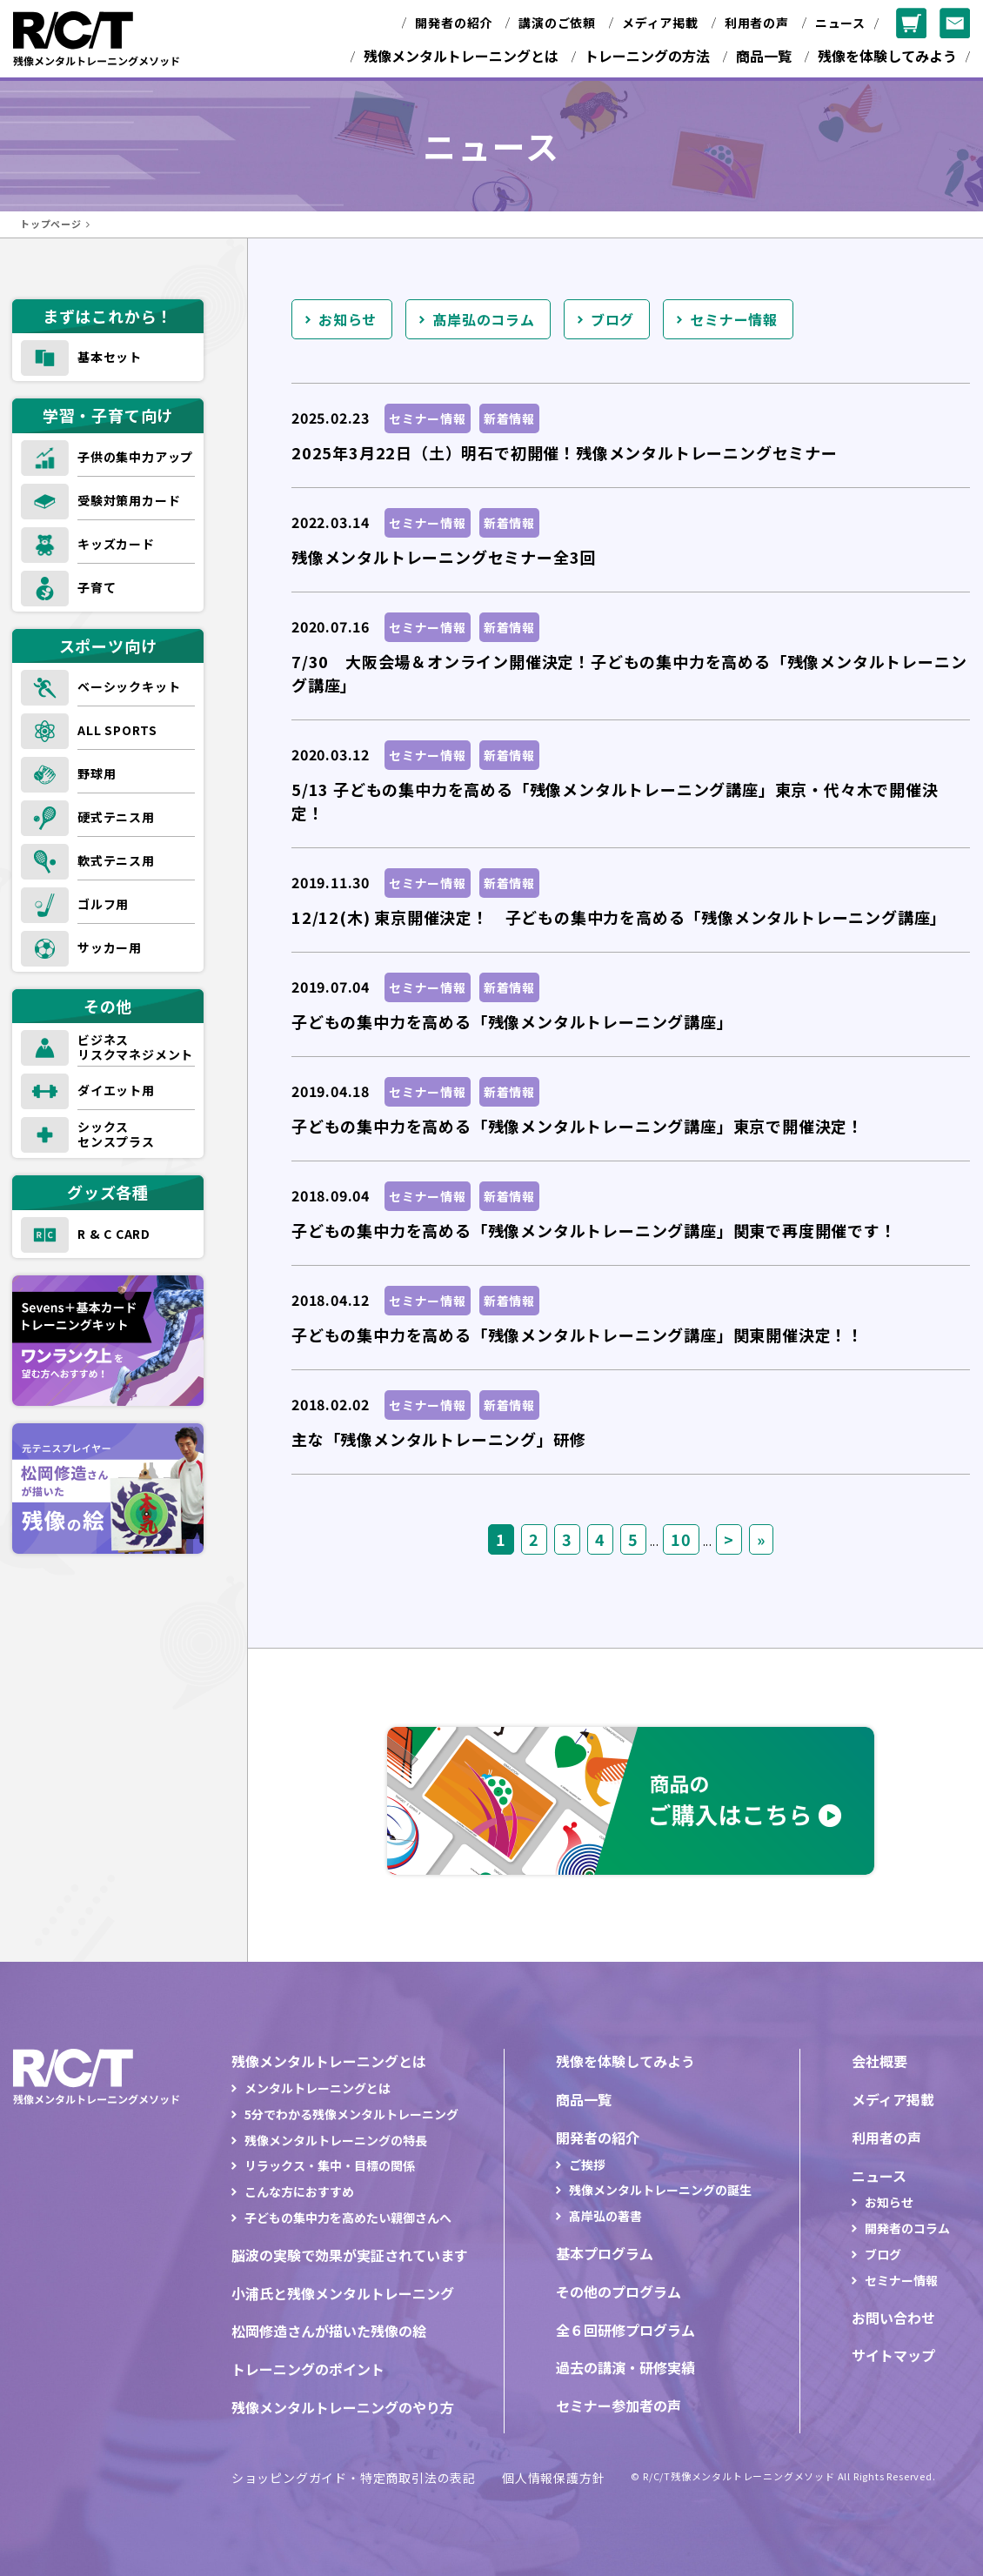 The height and width of the screenshot is (2576, 983). What do you see at coordinates (879, 2061) in the screenshot?
I see `会社概要` at bounding box center [879, 2061].